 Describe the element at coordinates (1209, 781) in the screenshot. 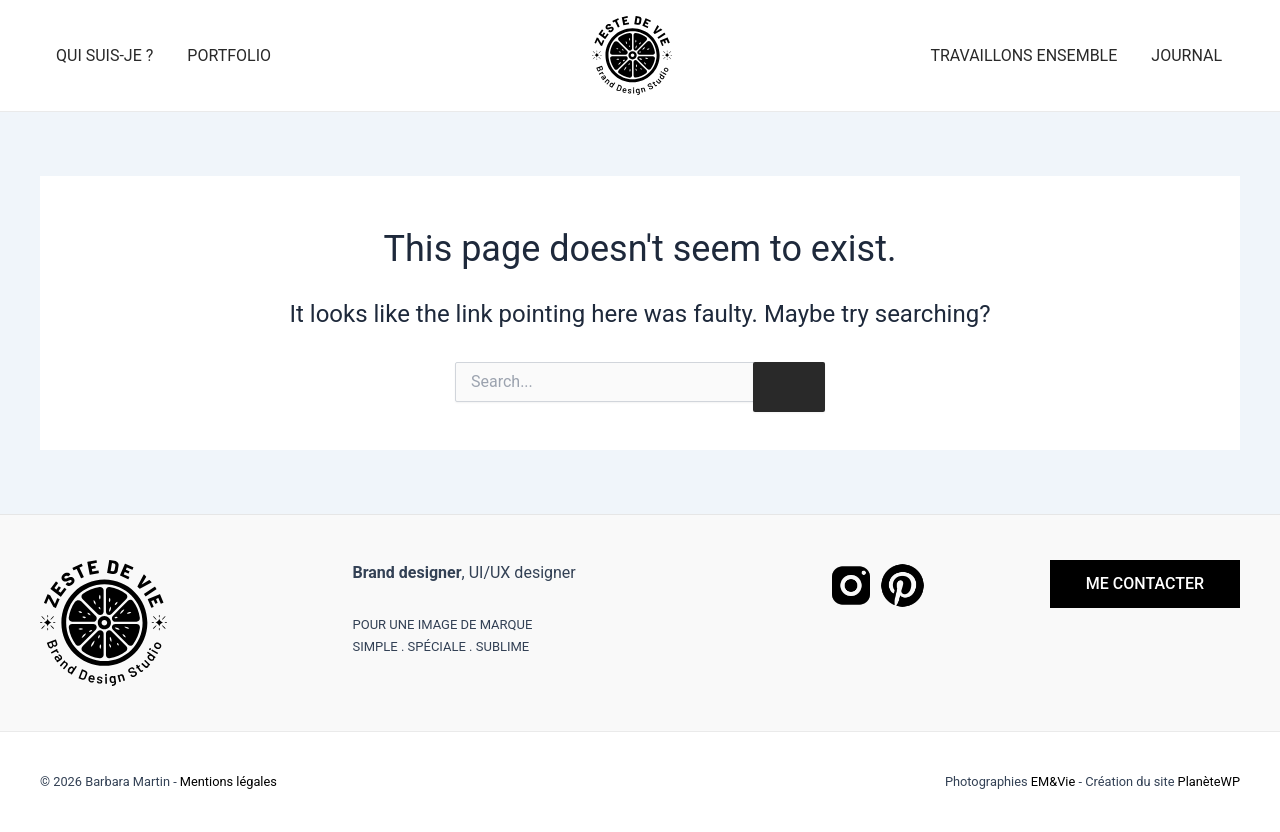

I see `PlanèteWP` at that location.